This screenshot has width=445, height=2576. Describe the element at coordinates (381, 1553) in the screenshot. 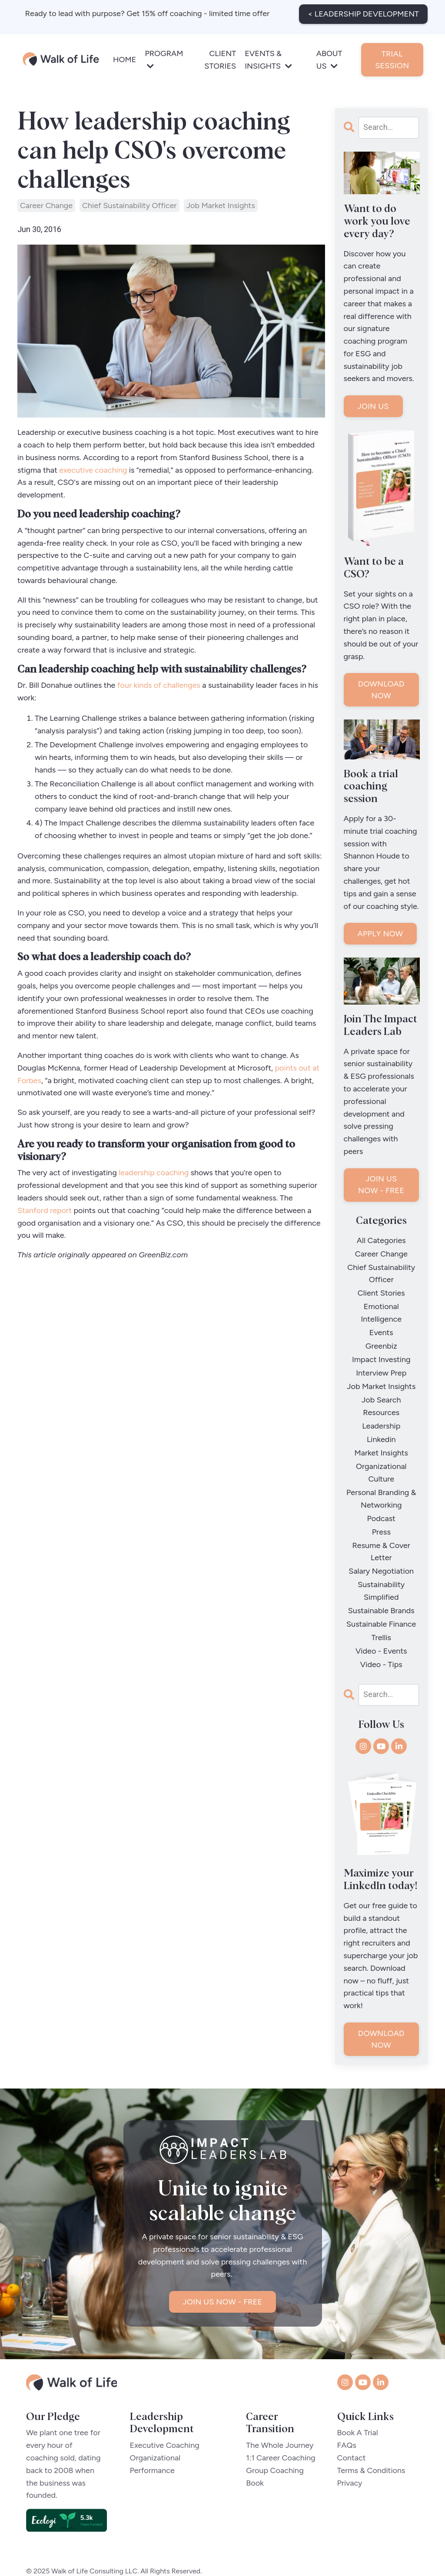

I see `salary negotiation` at that location.